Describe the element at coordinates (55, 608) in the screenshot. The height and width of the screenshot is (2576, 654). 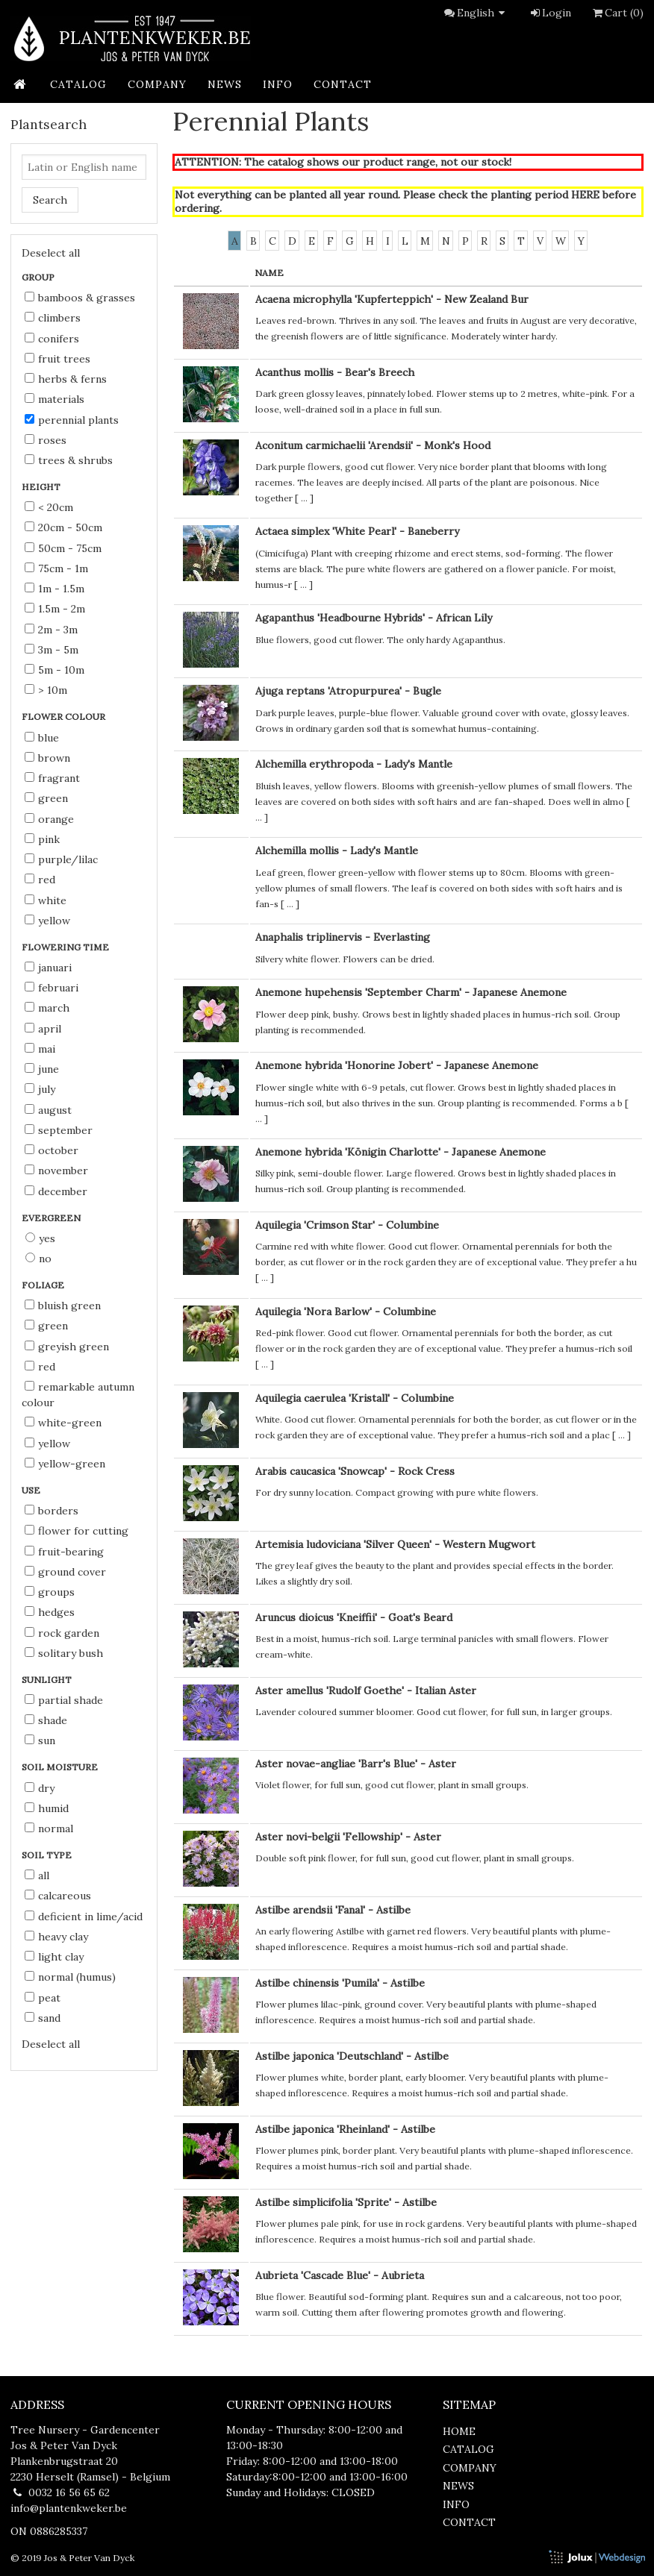
I see `1.5m - 2m` at that location.